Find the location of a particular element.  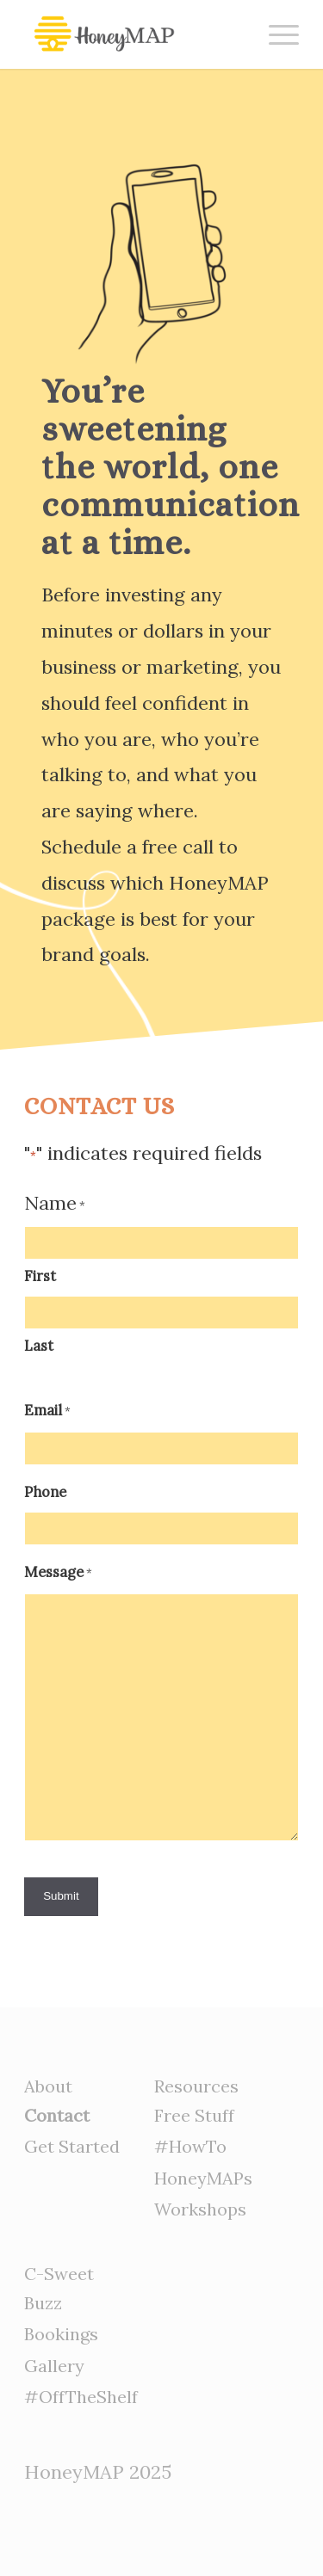

HoneyMAPs is located at coordinates (203, 2178).